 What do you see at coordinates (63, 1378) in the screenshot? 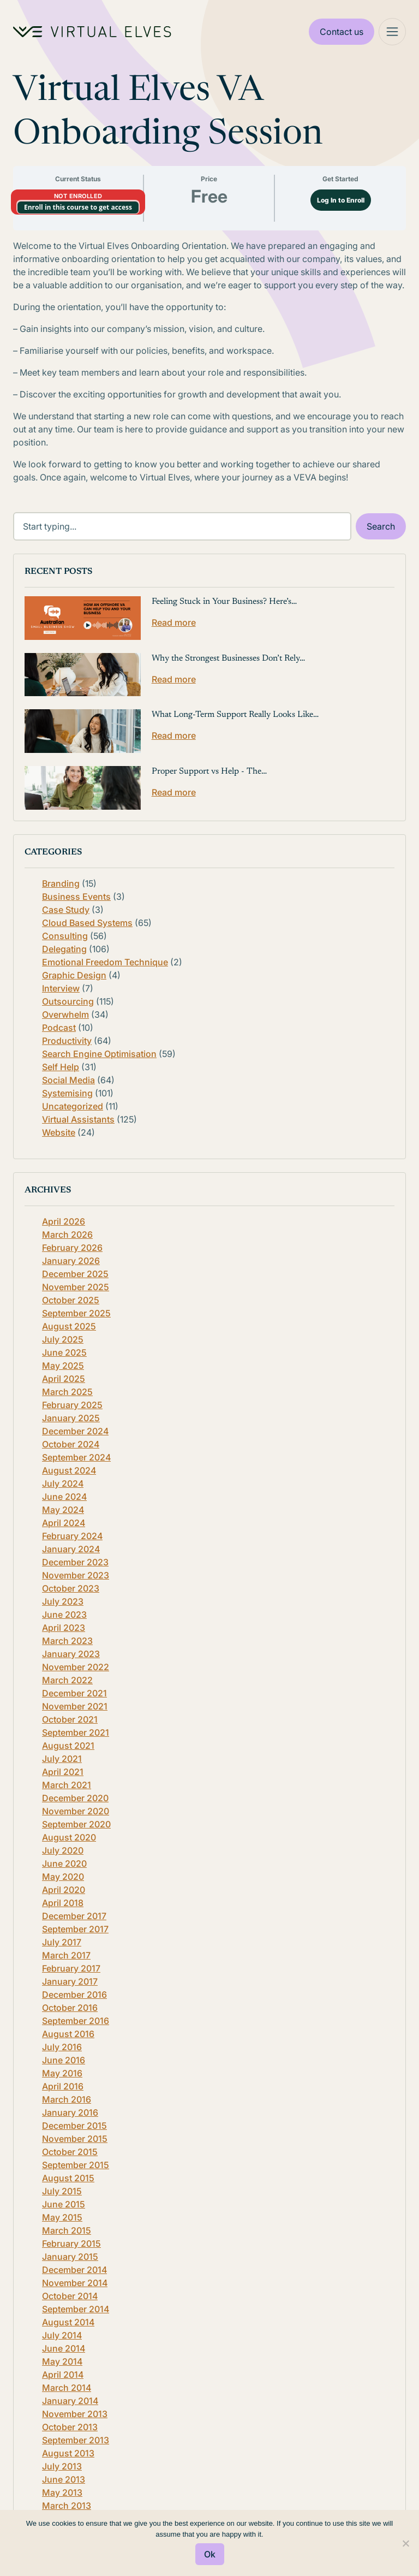
I see `April 2025` at bounding box center [63, 1378].